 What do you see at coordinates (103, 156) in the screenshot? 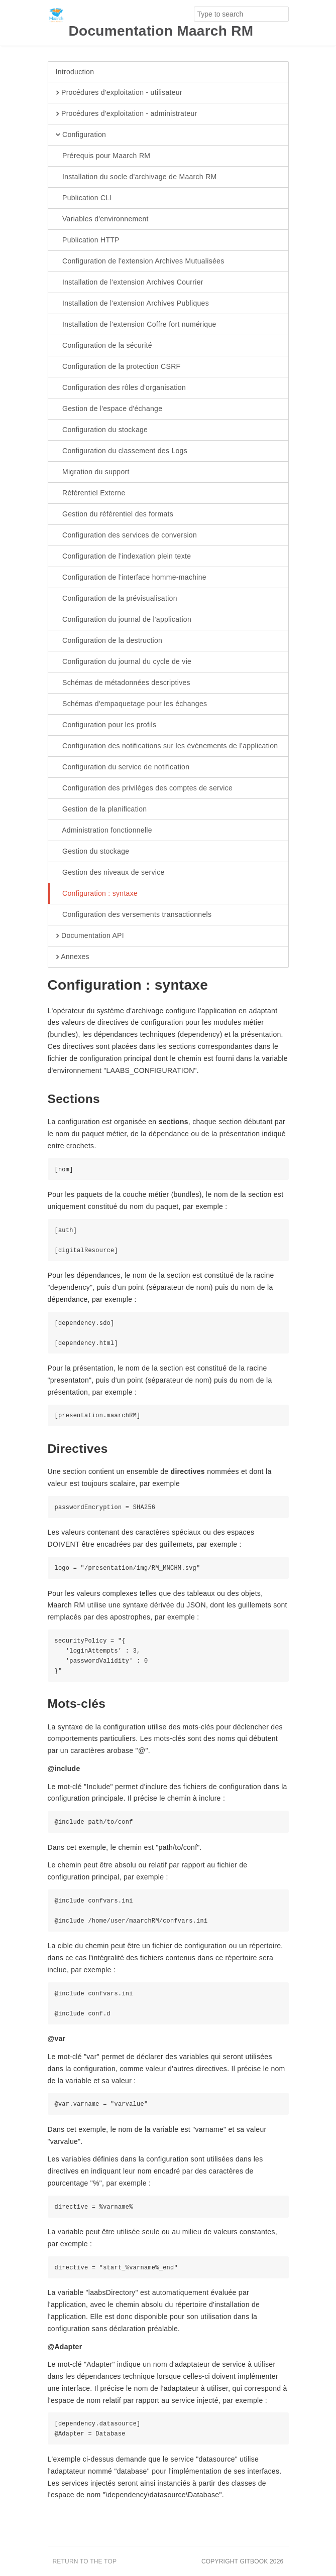
I see `Prérequis pour Maarch RM` at bounding box center [103, 156].